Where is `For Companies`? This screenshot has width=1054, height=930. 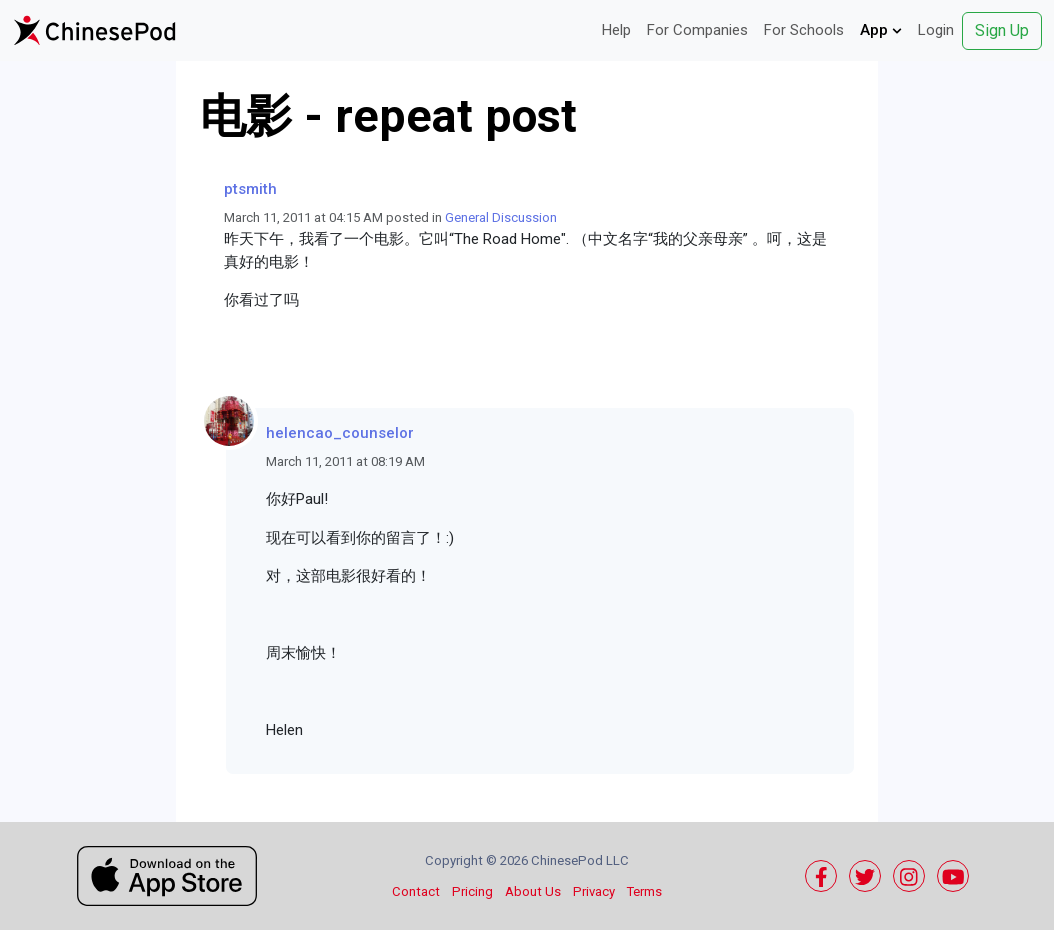 For Companies is located at coordinates (697, 30).